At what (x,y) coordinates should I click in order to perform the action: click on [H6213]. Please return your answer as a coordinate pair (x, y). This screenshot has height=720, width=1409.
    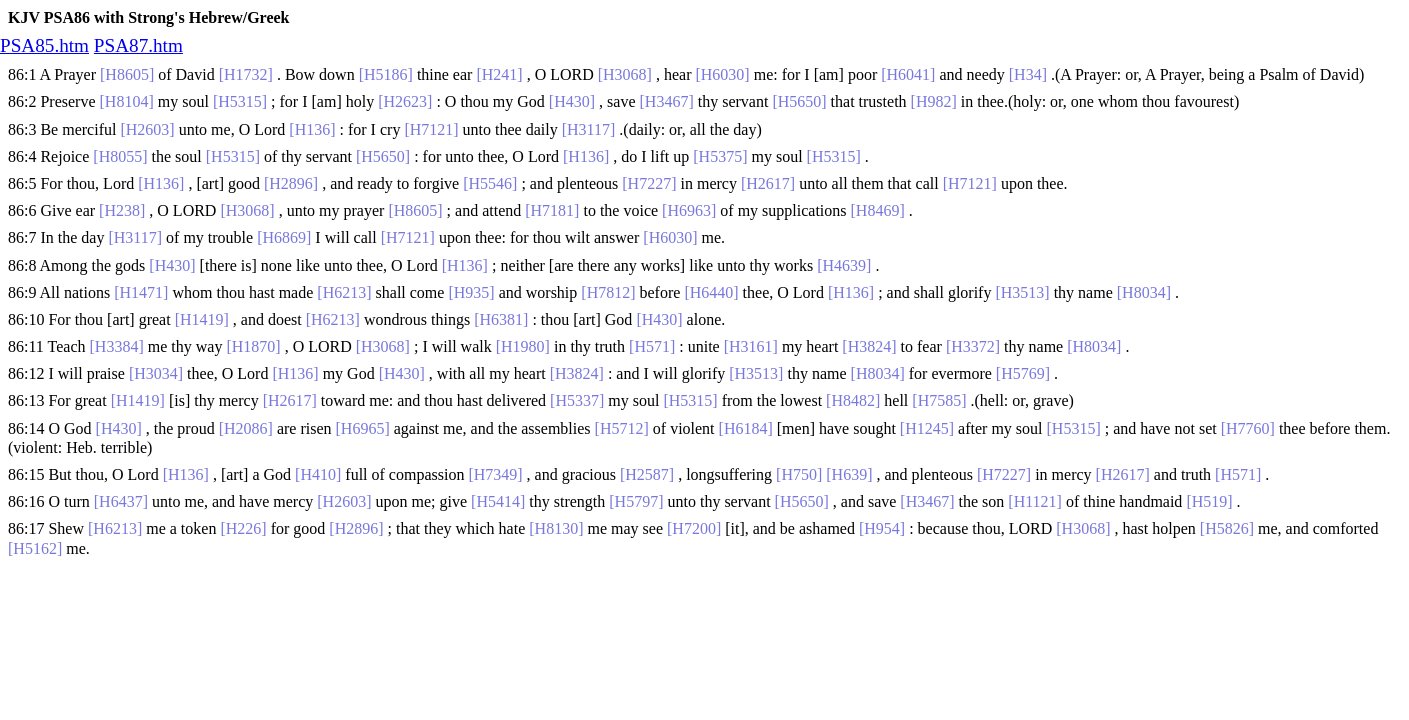
    Looking at the image, I should click on (344, 292).